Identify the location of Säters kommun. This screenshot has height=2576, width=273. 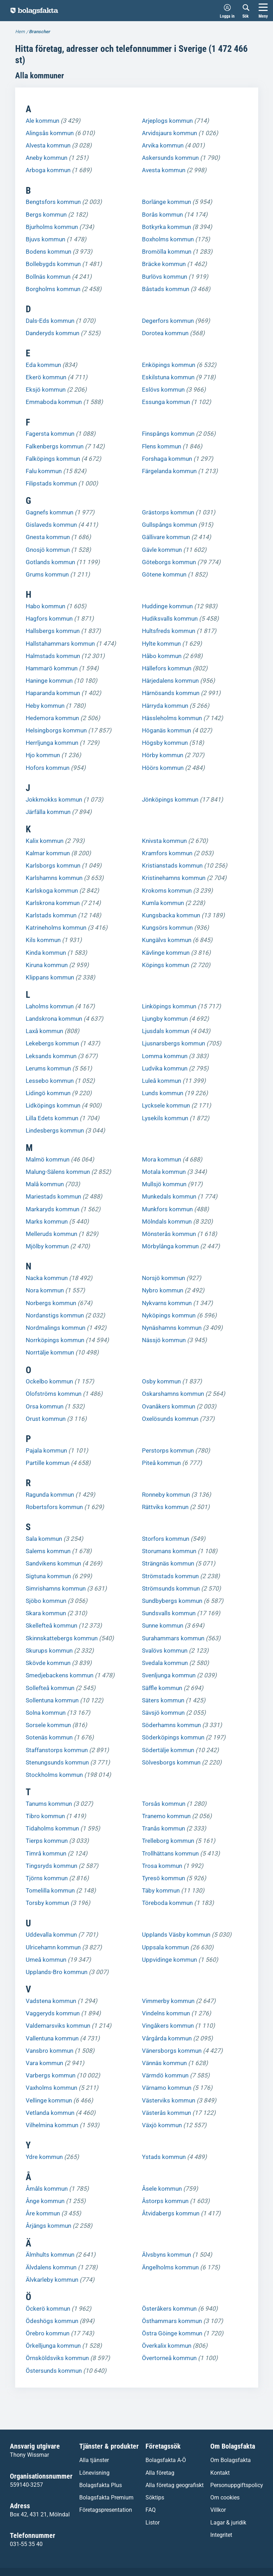
(163, 1700).